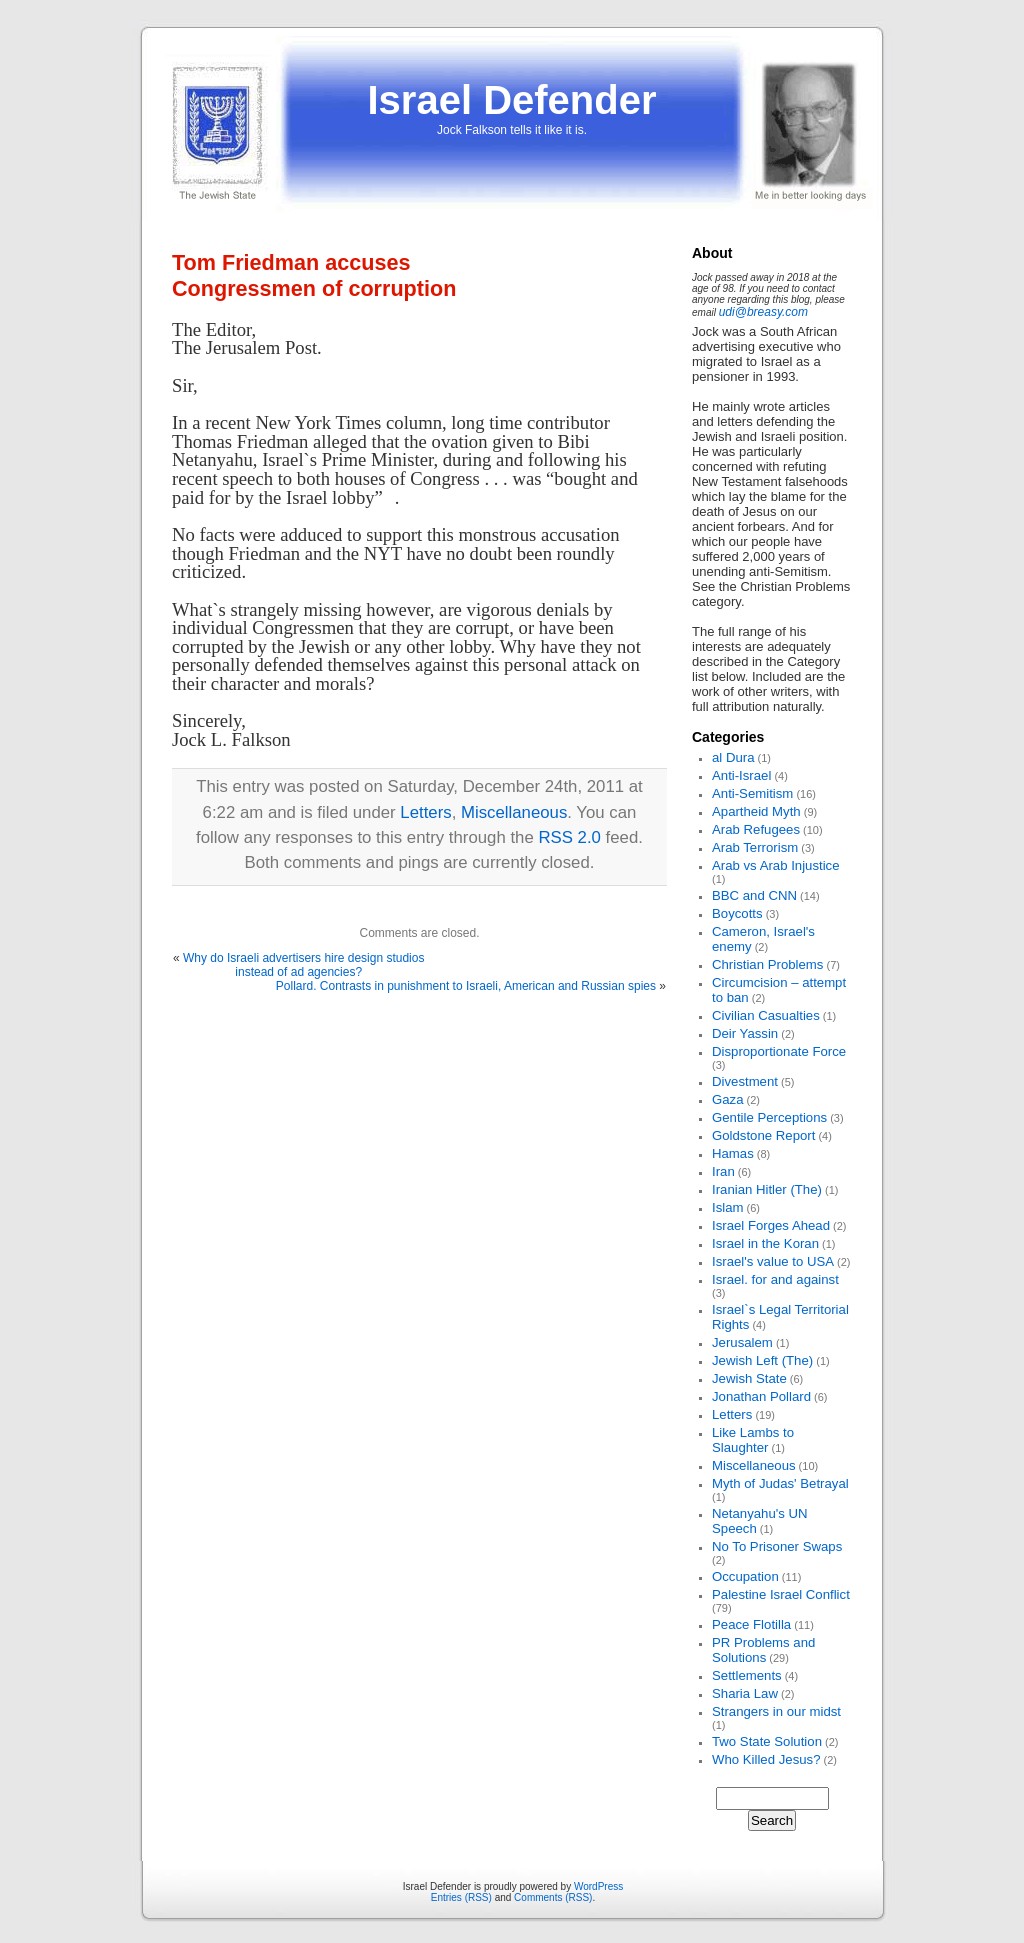 The image size is (1024, 1943). I want to click on No To Prisoner Swaps, so click(777, 1546).